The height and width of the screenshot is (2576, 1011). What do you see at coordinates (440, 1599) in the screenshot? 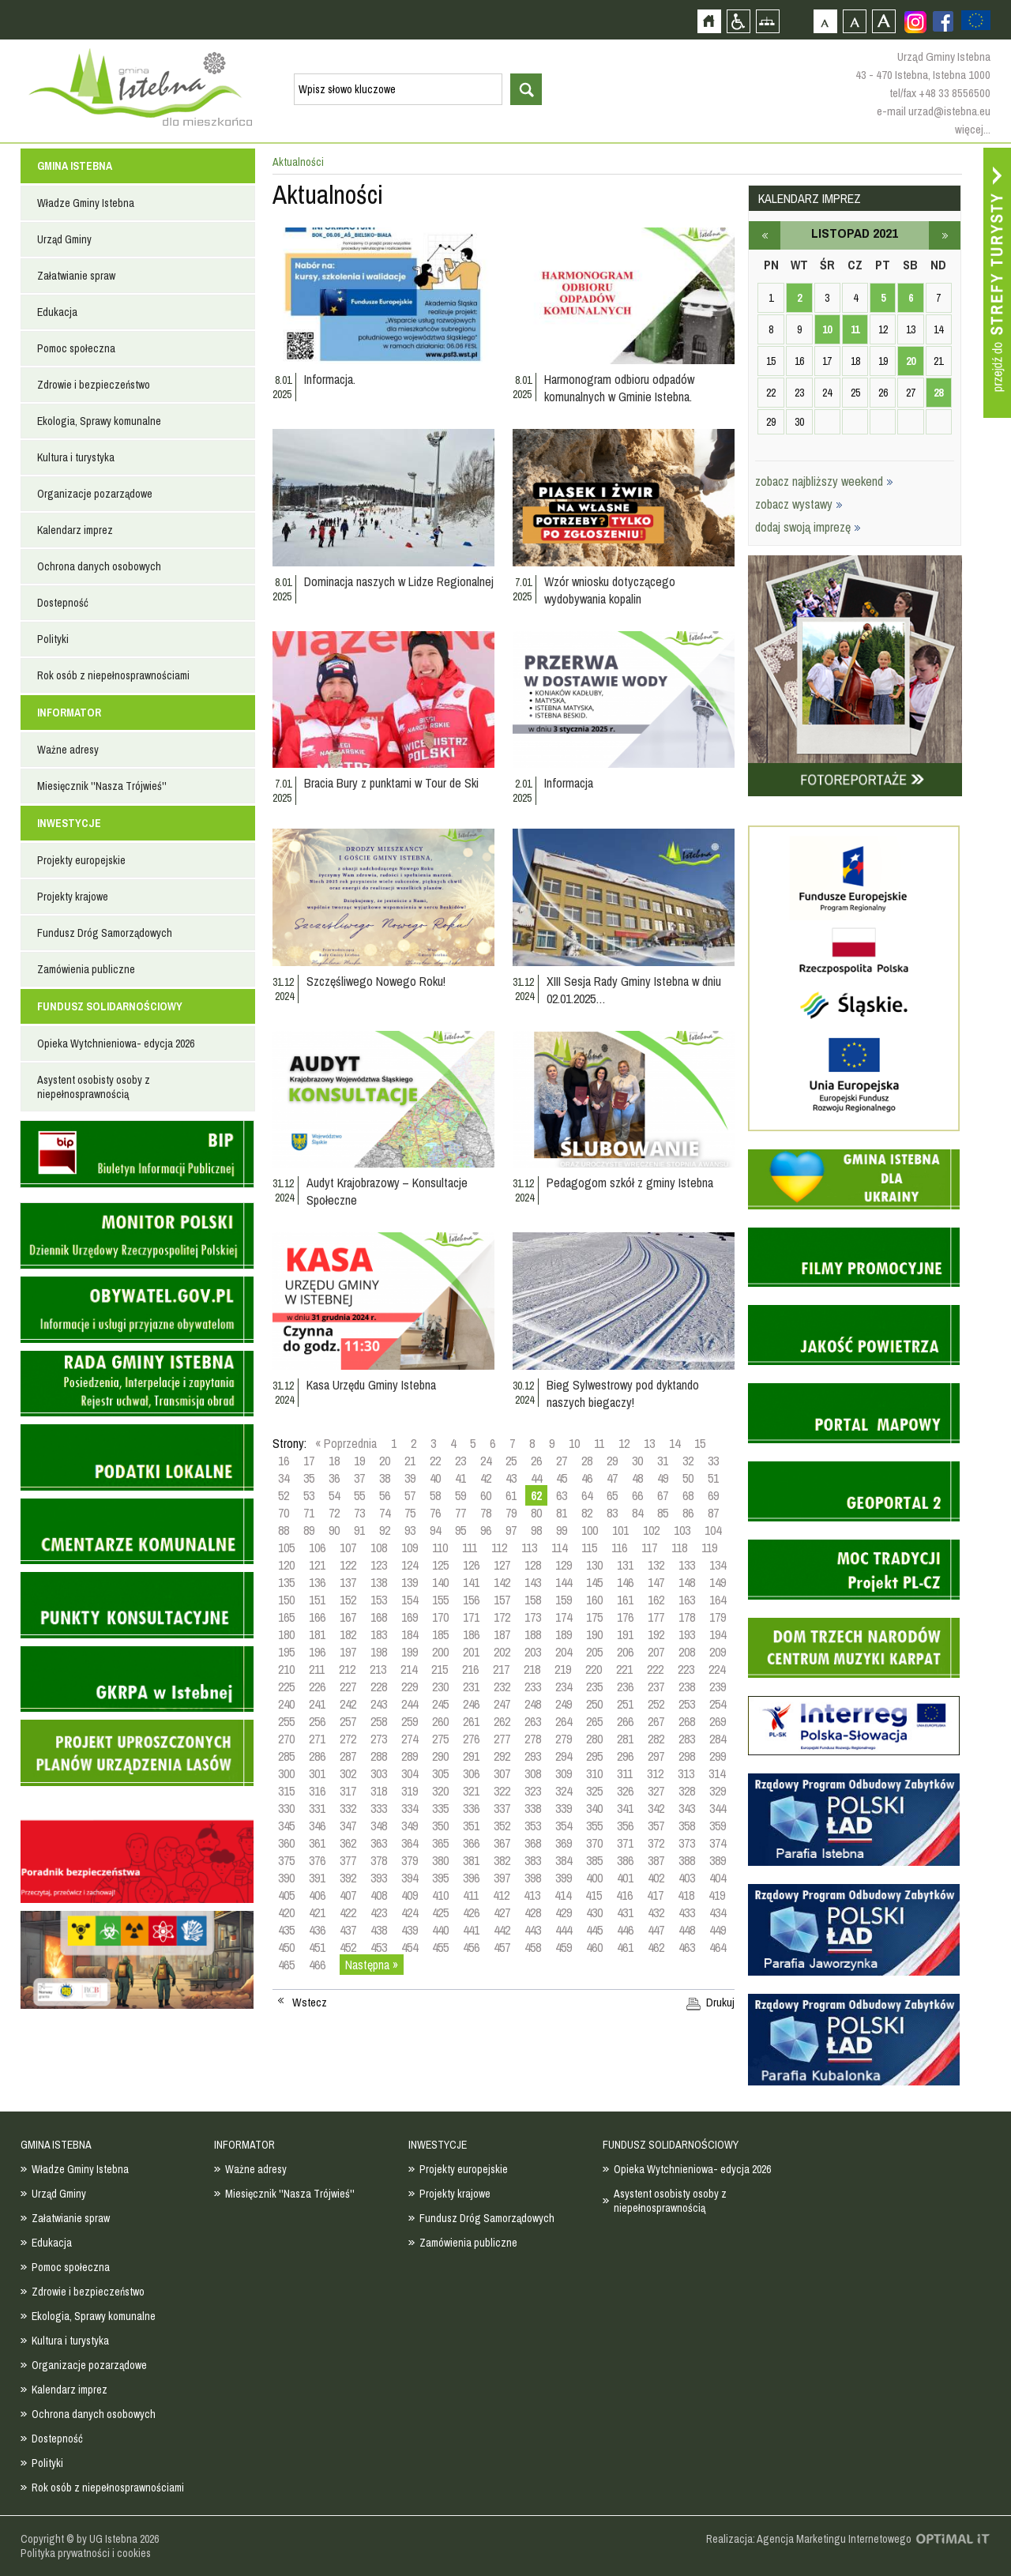
I see `155` at bounding box center [440, 1599].